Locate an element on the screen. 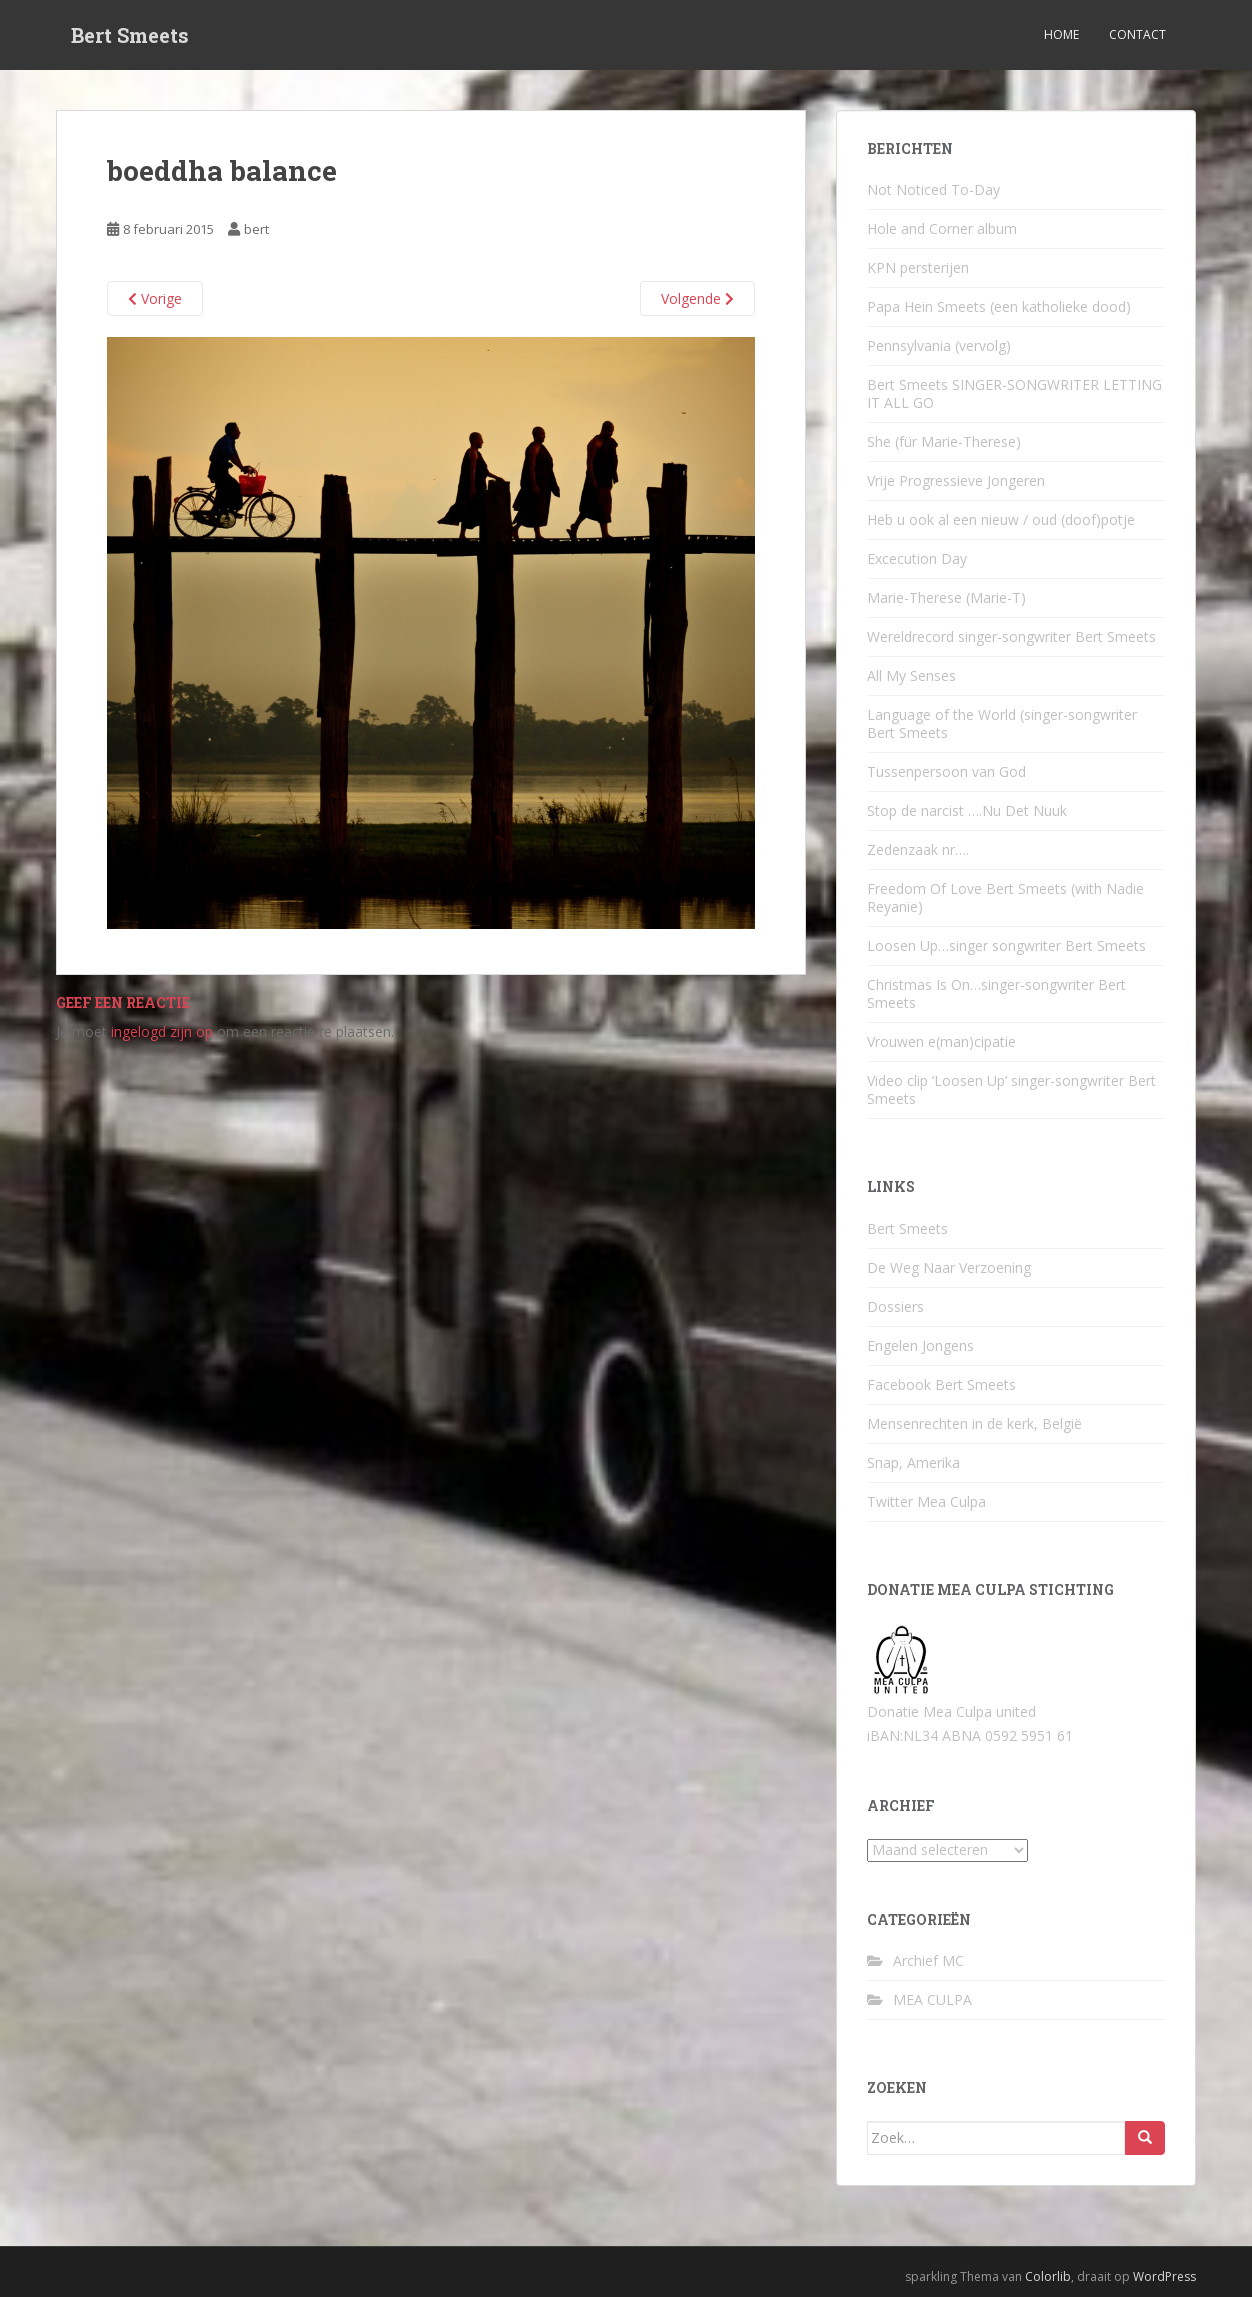 The height and width of the screenshot is (2297, 1252). Vorige is located at coordinates (155, 298).